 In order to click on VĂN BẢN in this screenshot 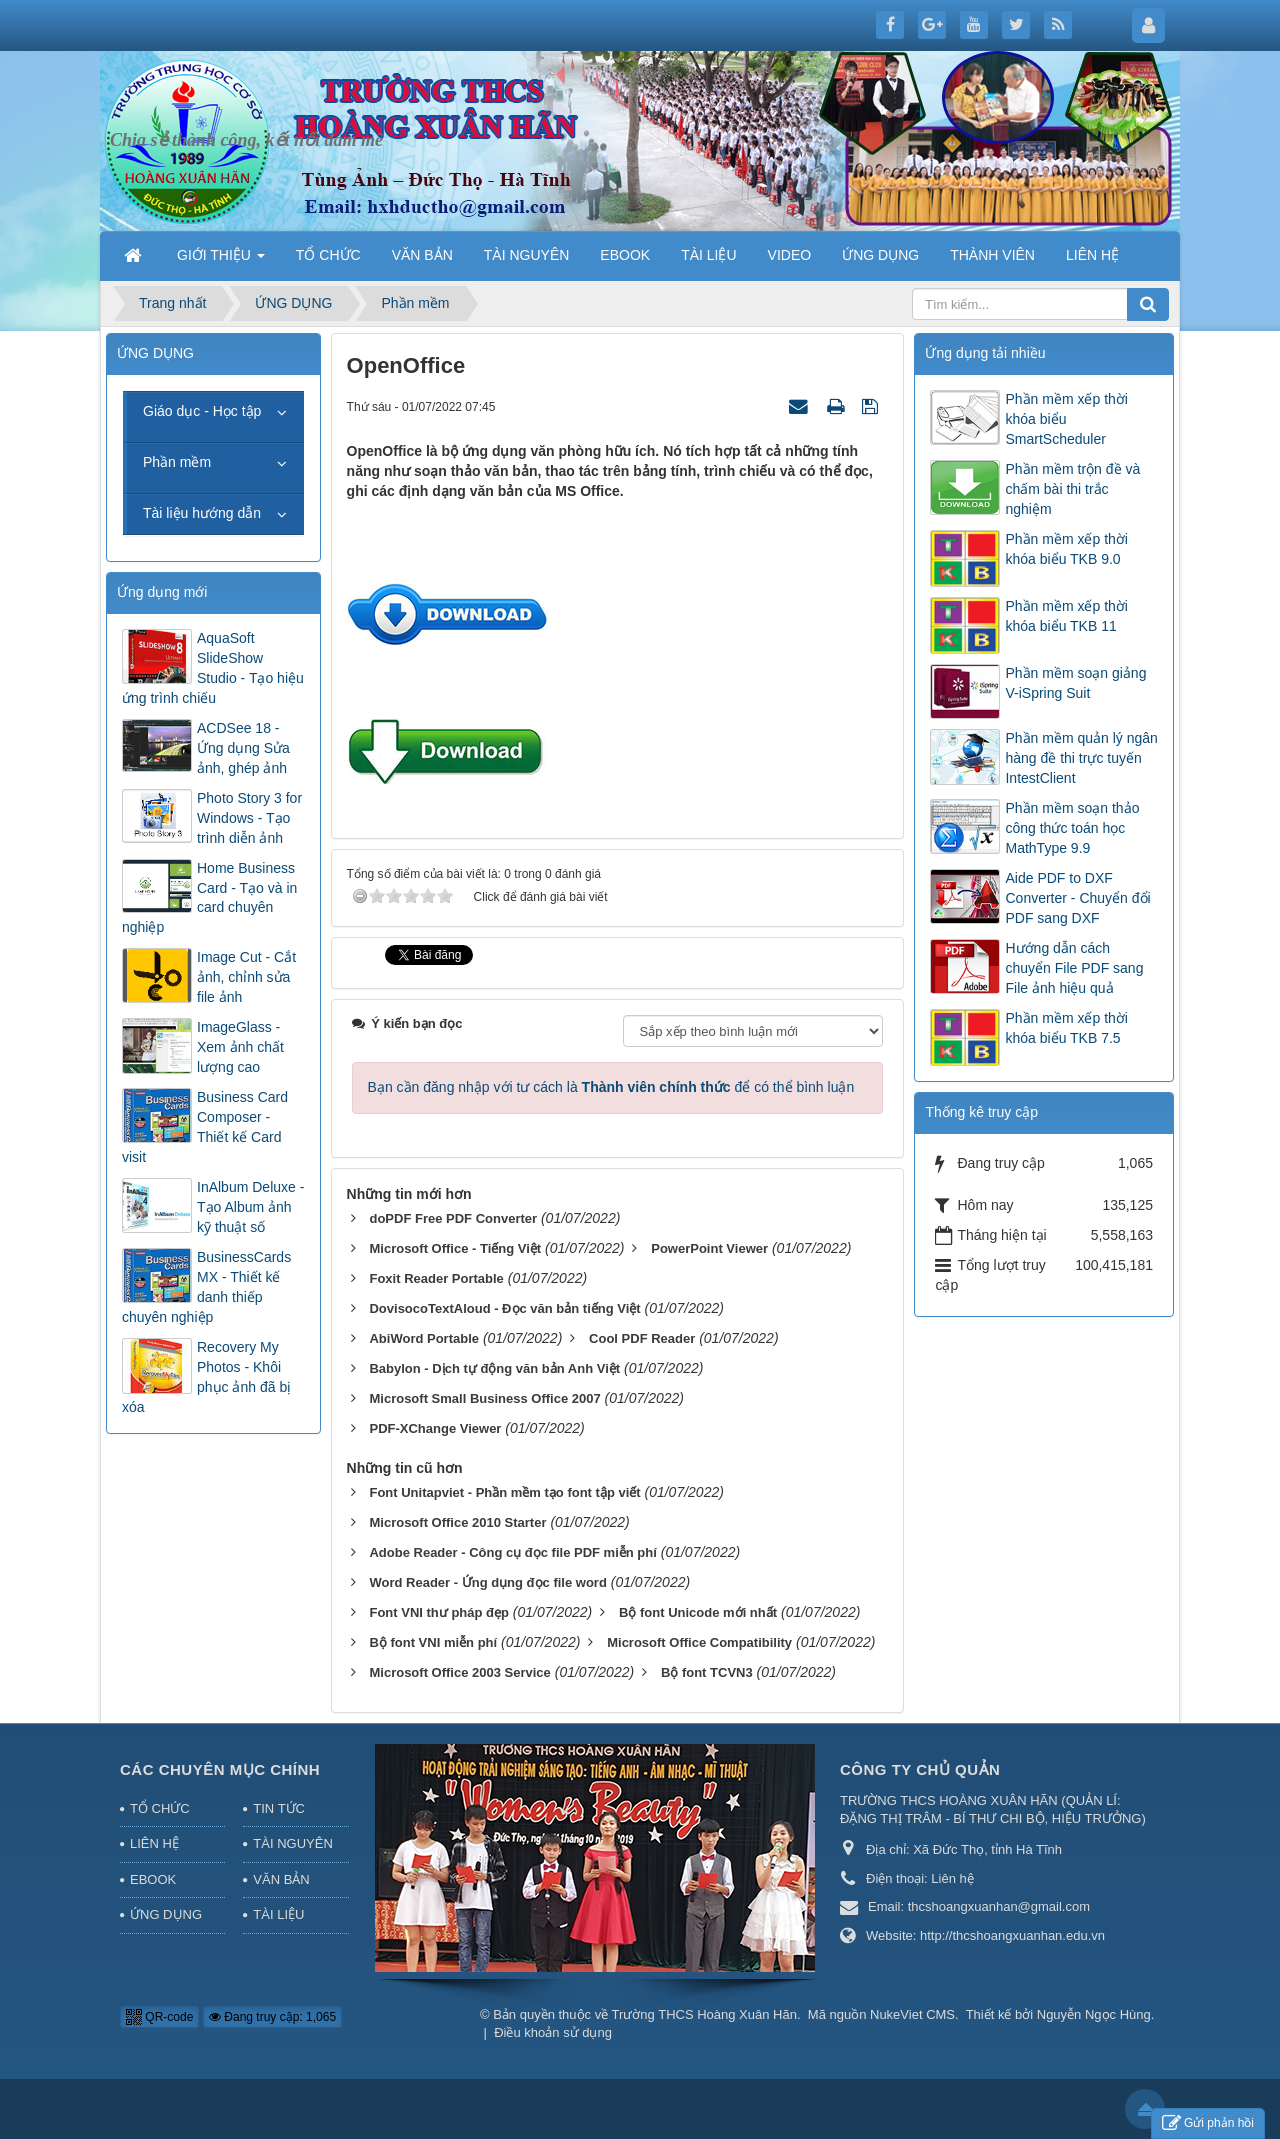, I will do `click(281, 1879)`.